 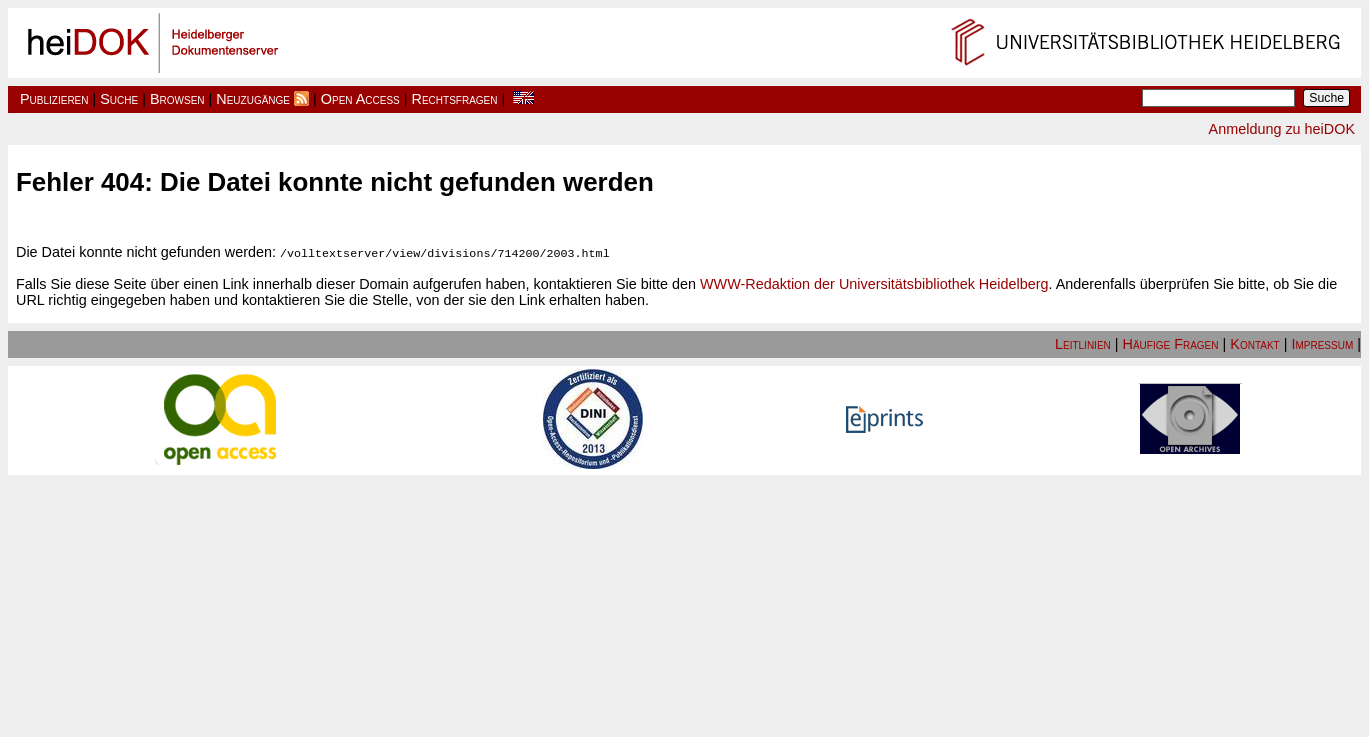 What do you see at coordinates (54, 99) in the screenshot?
I see `Publizieren` at bounding box center [54, 99].